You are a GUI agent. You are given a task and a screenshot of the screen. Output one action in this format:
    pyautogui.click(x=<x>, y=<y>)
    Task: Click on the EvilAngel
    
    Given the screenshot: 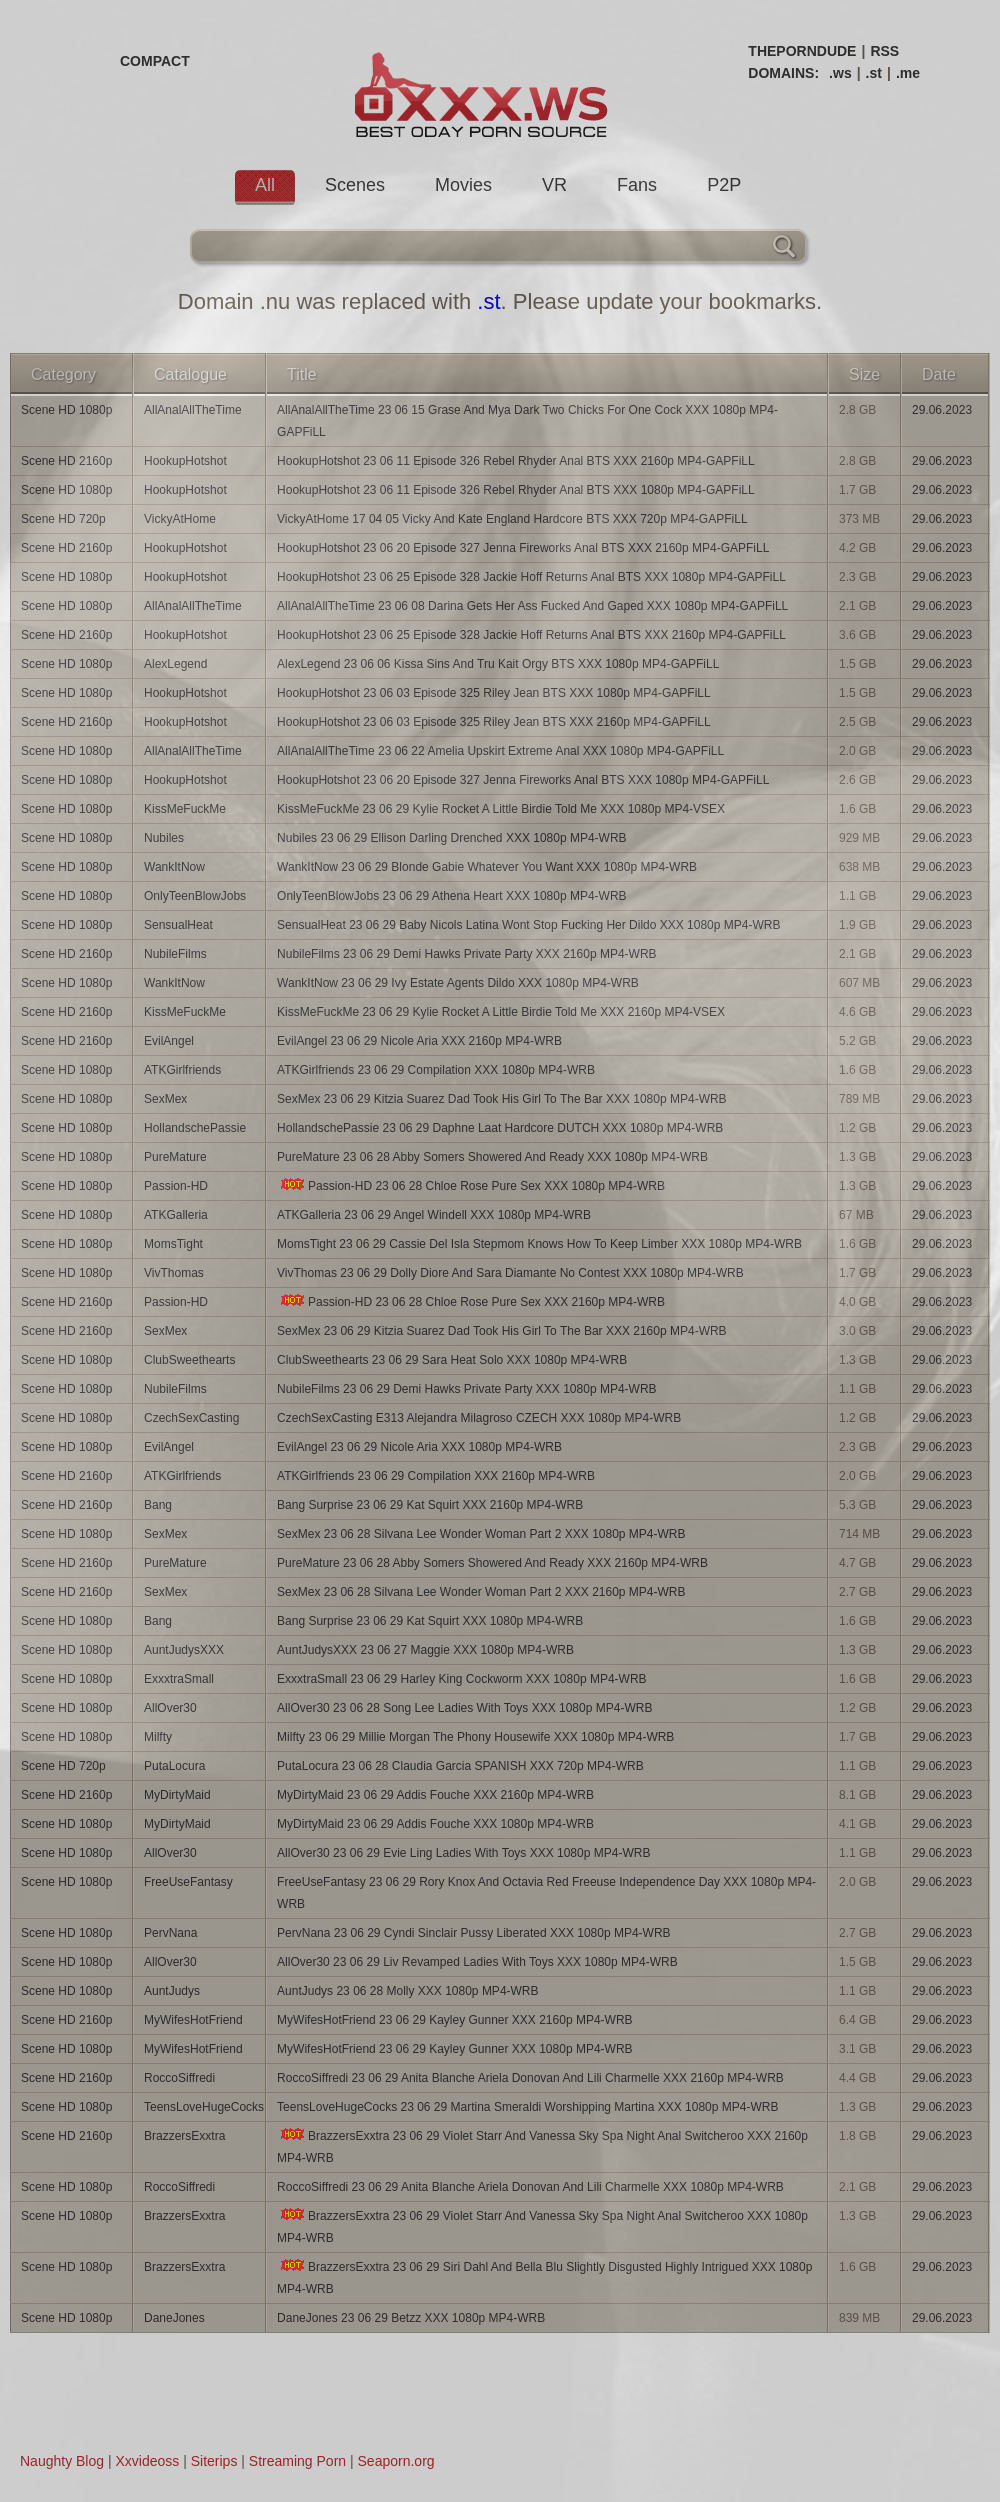 What is the action you would take?
    pyautogui.click(x=169, y=1041)
    